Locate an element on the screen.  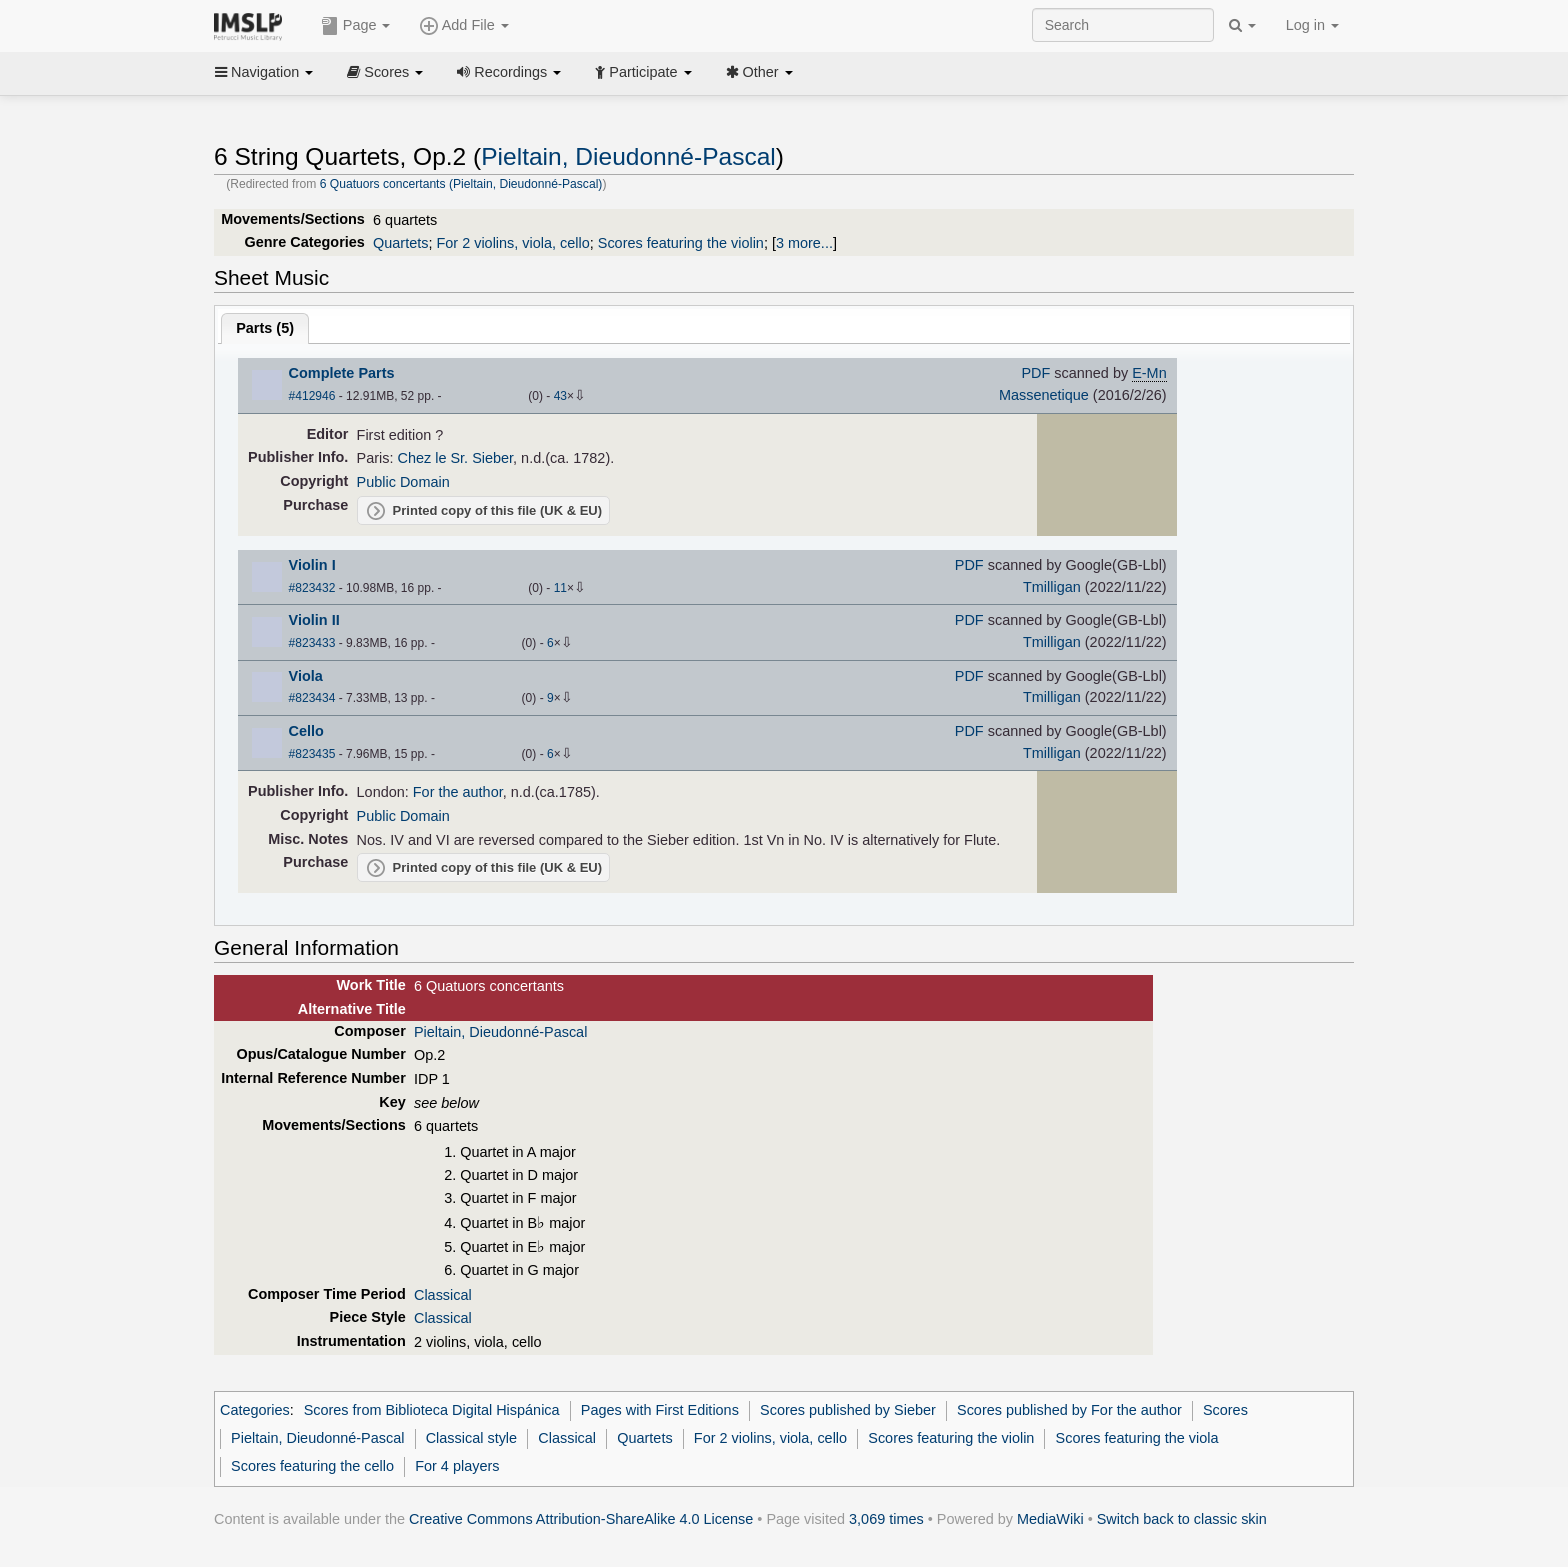
Quartets is located at coordinates (400, 243).